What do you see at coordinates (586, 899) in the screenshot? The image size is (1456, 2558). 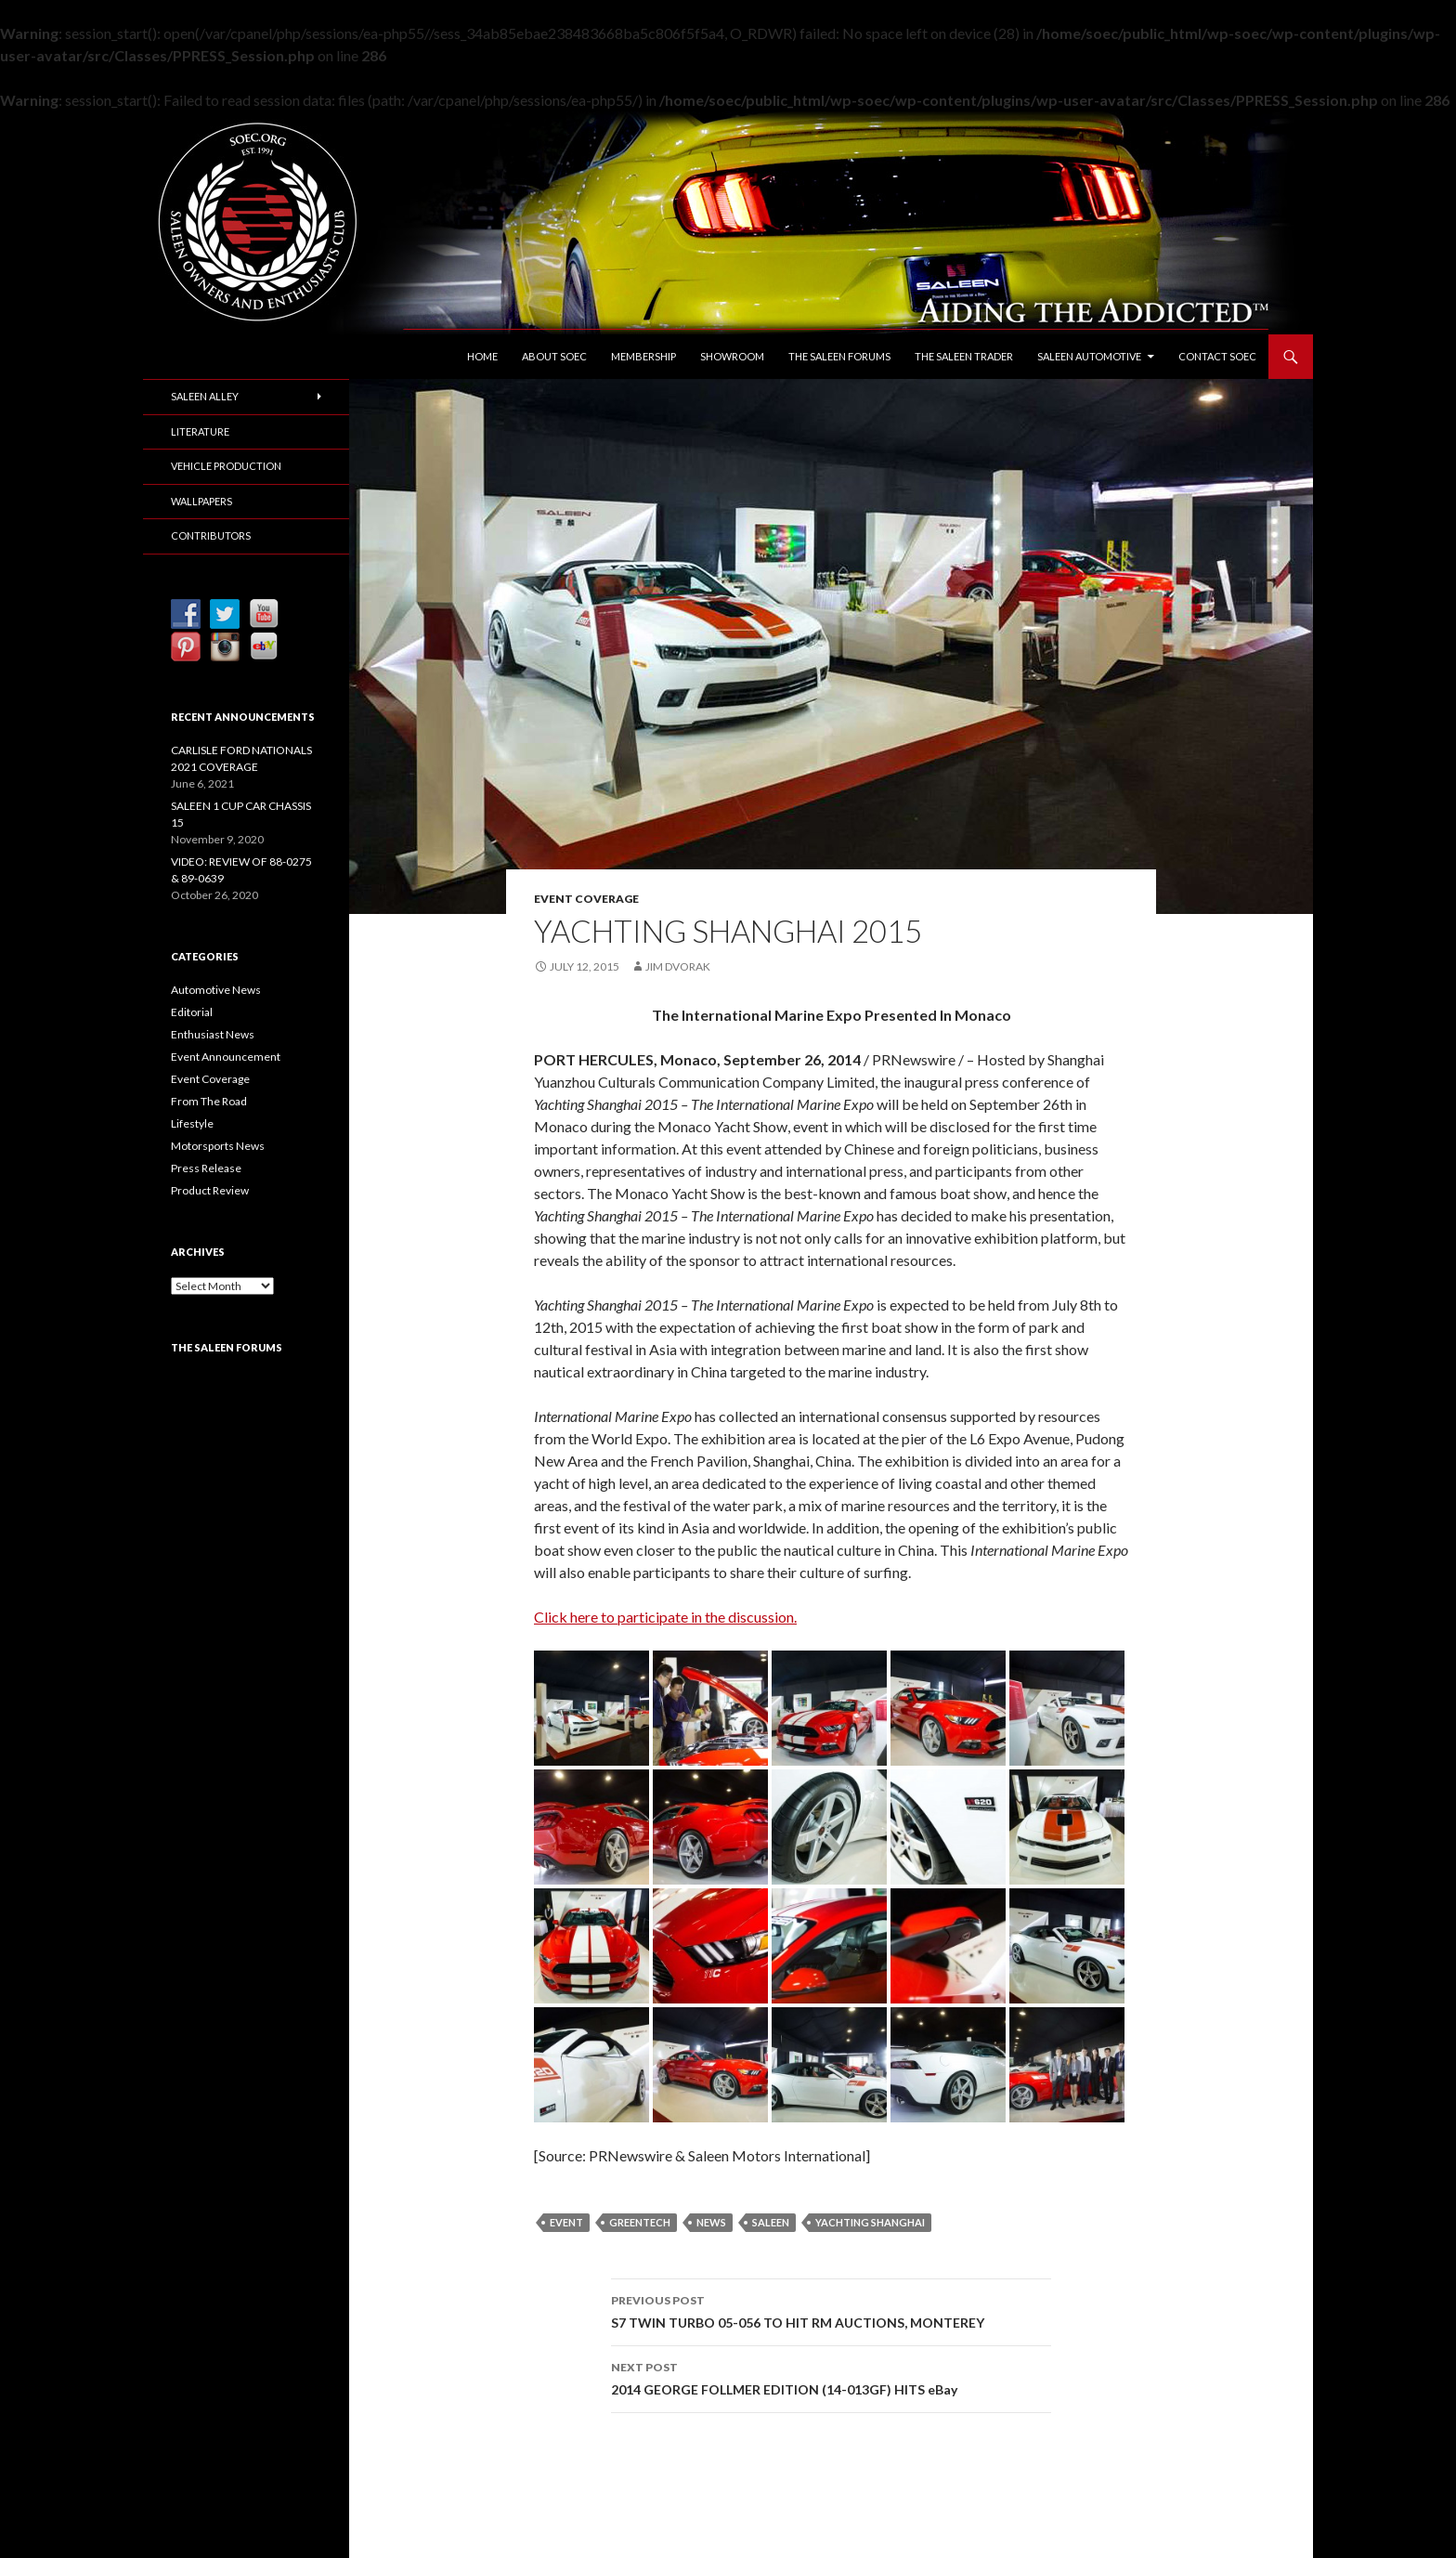 I see `Event Coverage` at bounding box center [586, 899].